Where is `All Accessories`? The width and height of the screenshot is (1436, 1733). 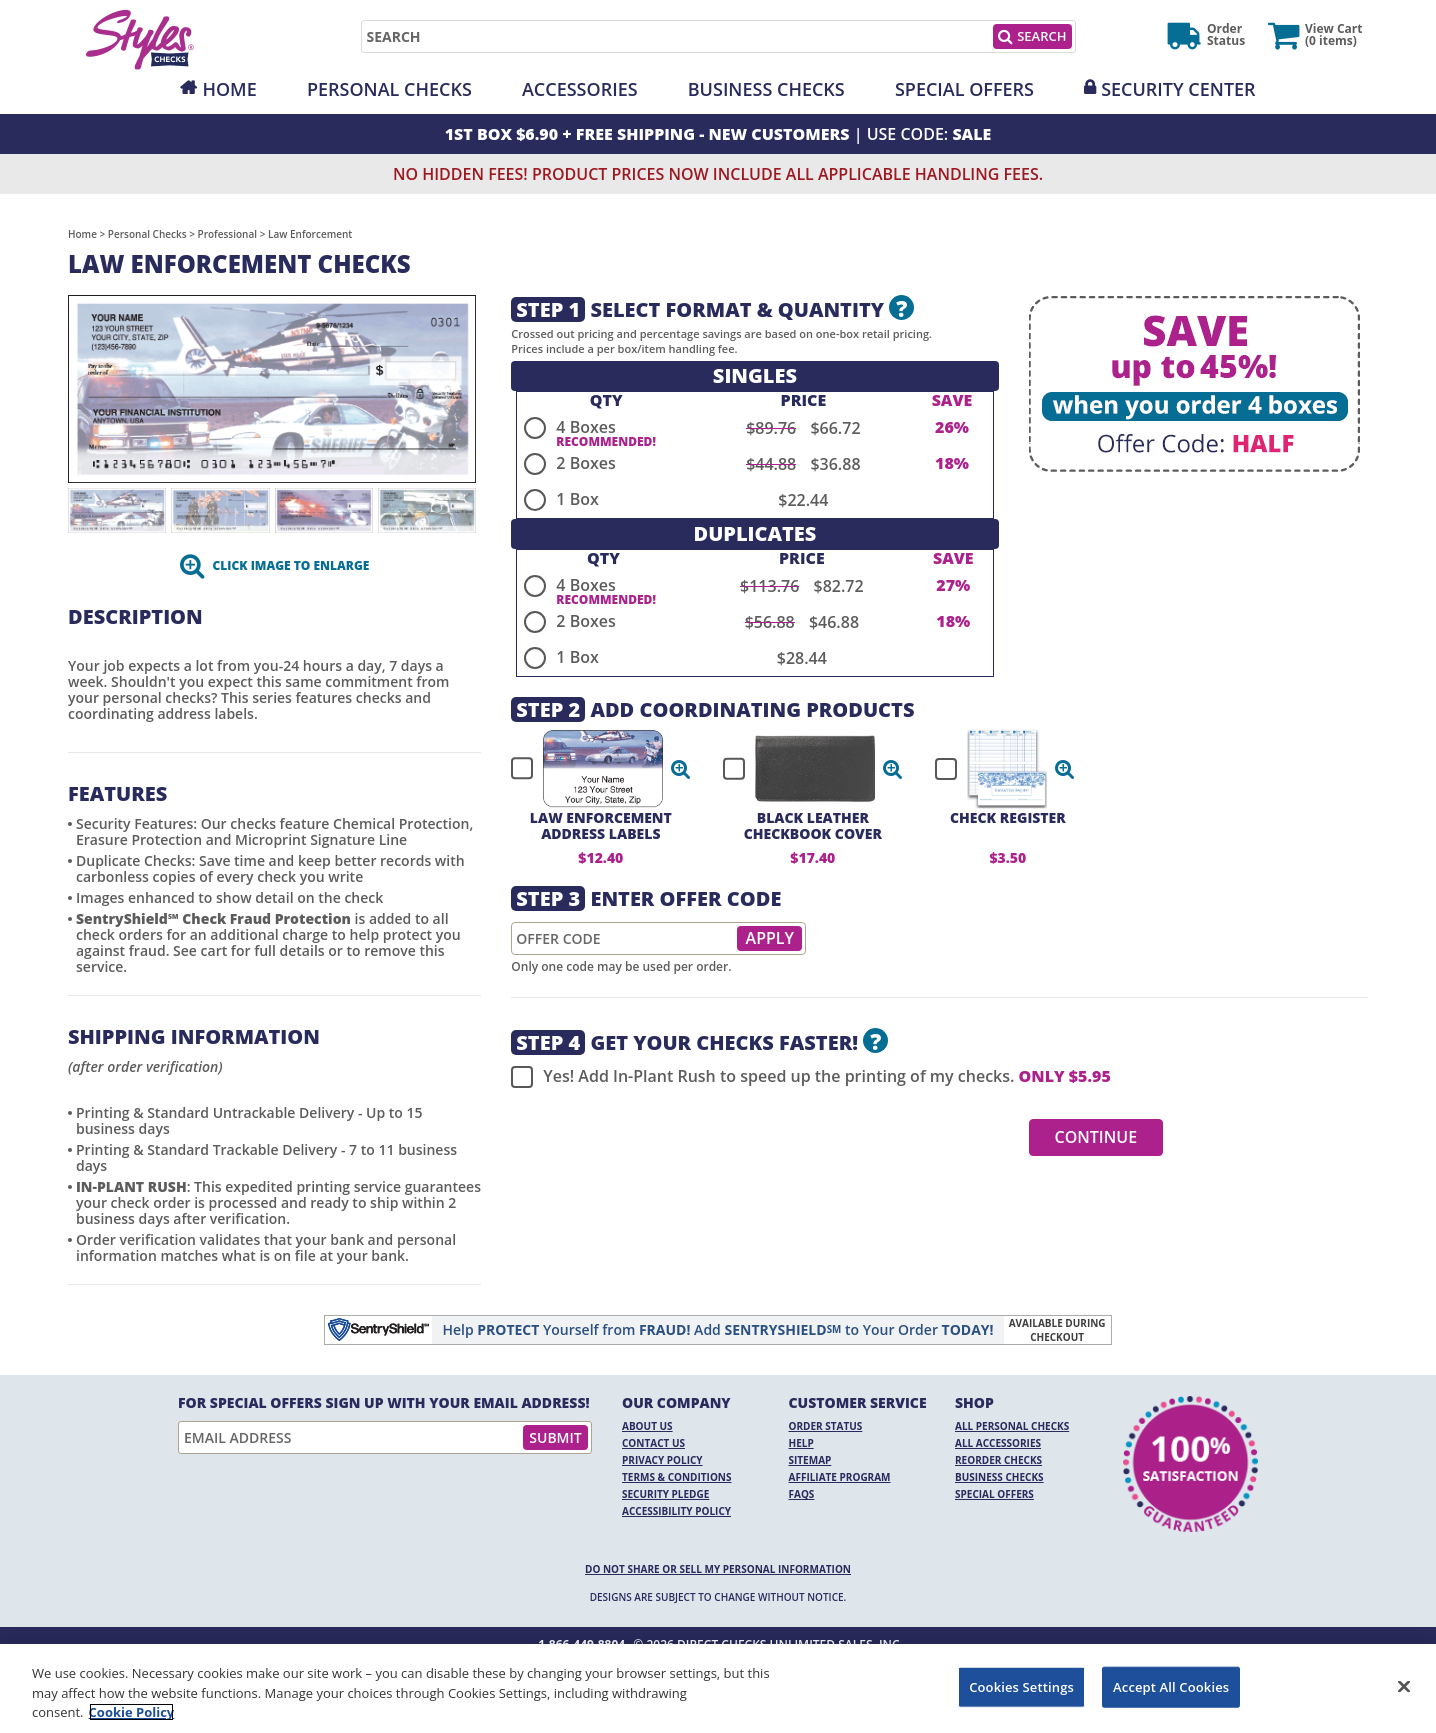 All Accessories is located at coordinates (998, 1443).